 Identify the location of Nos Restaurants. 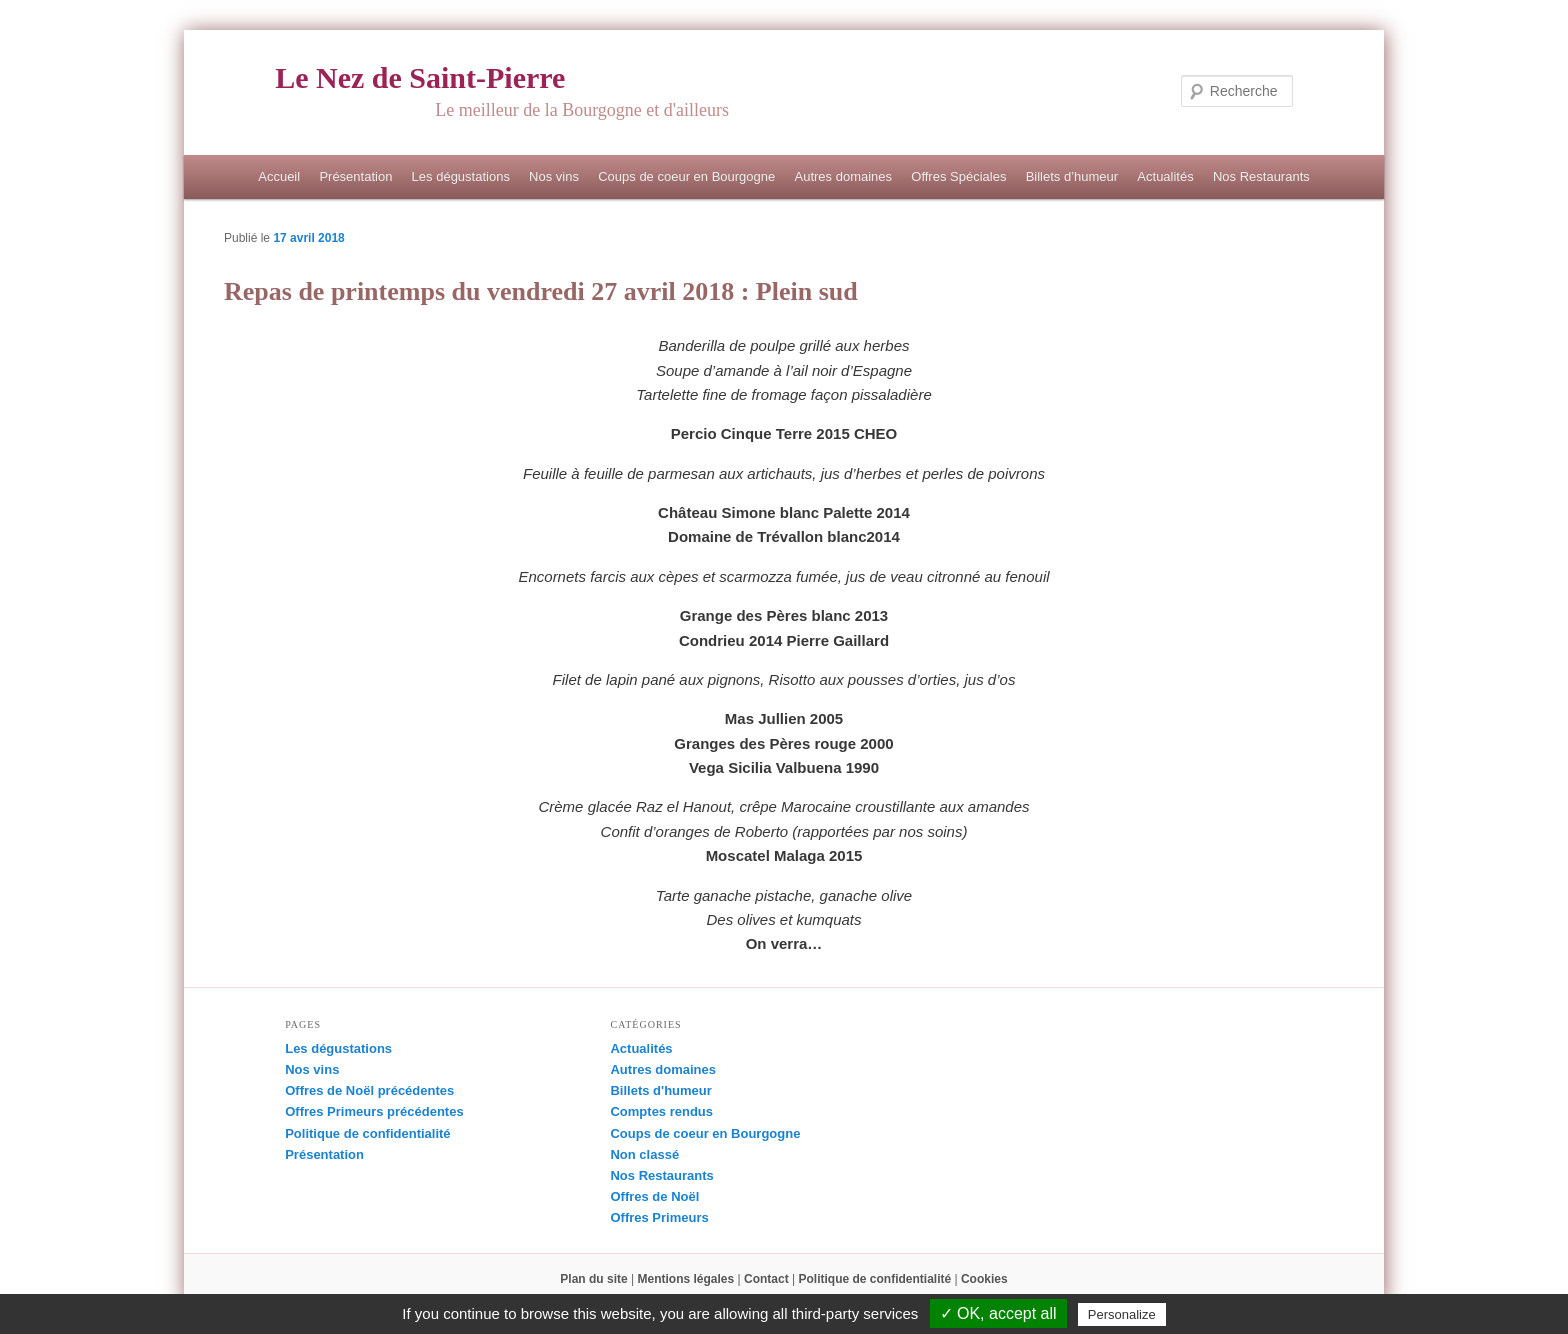
(1261, 176).